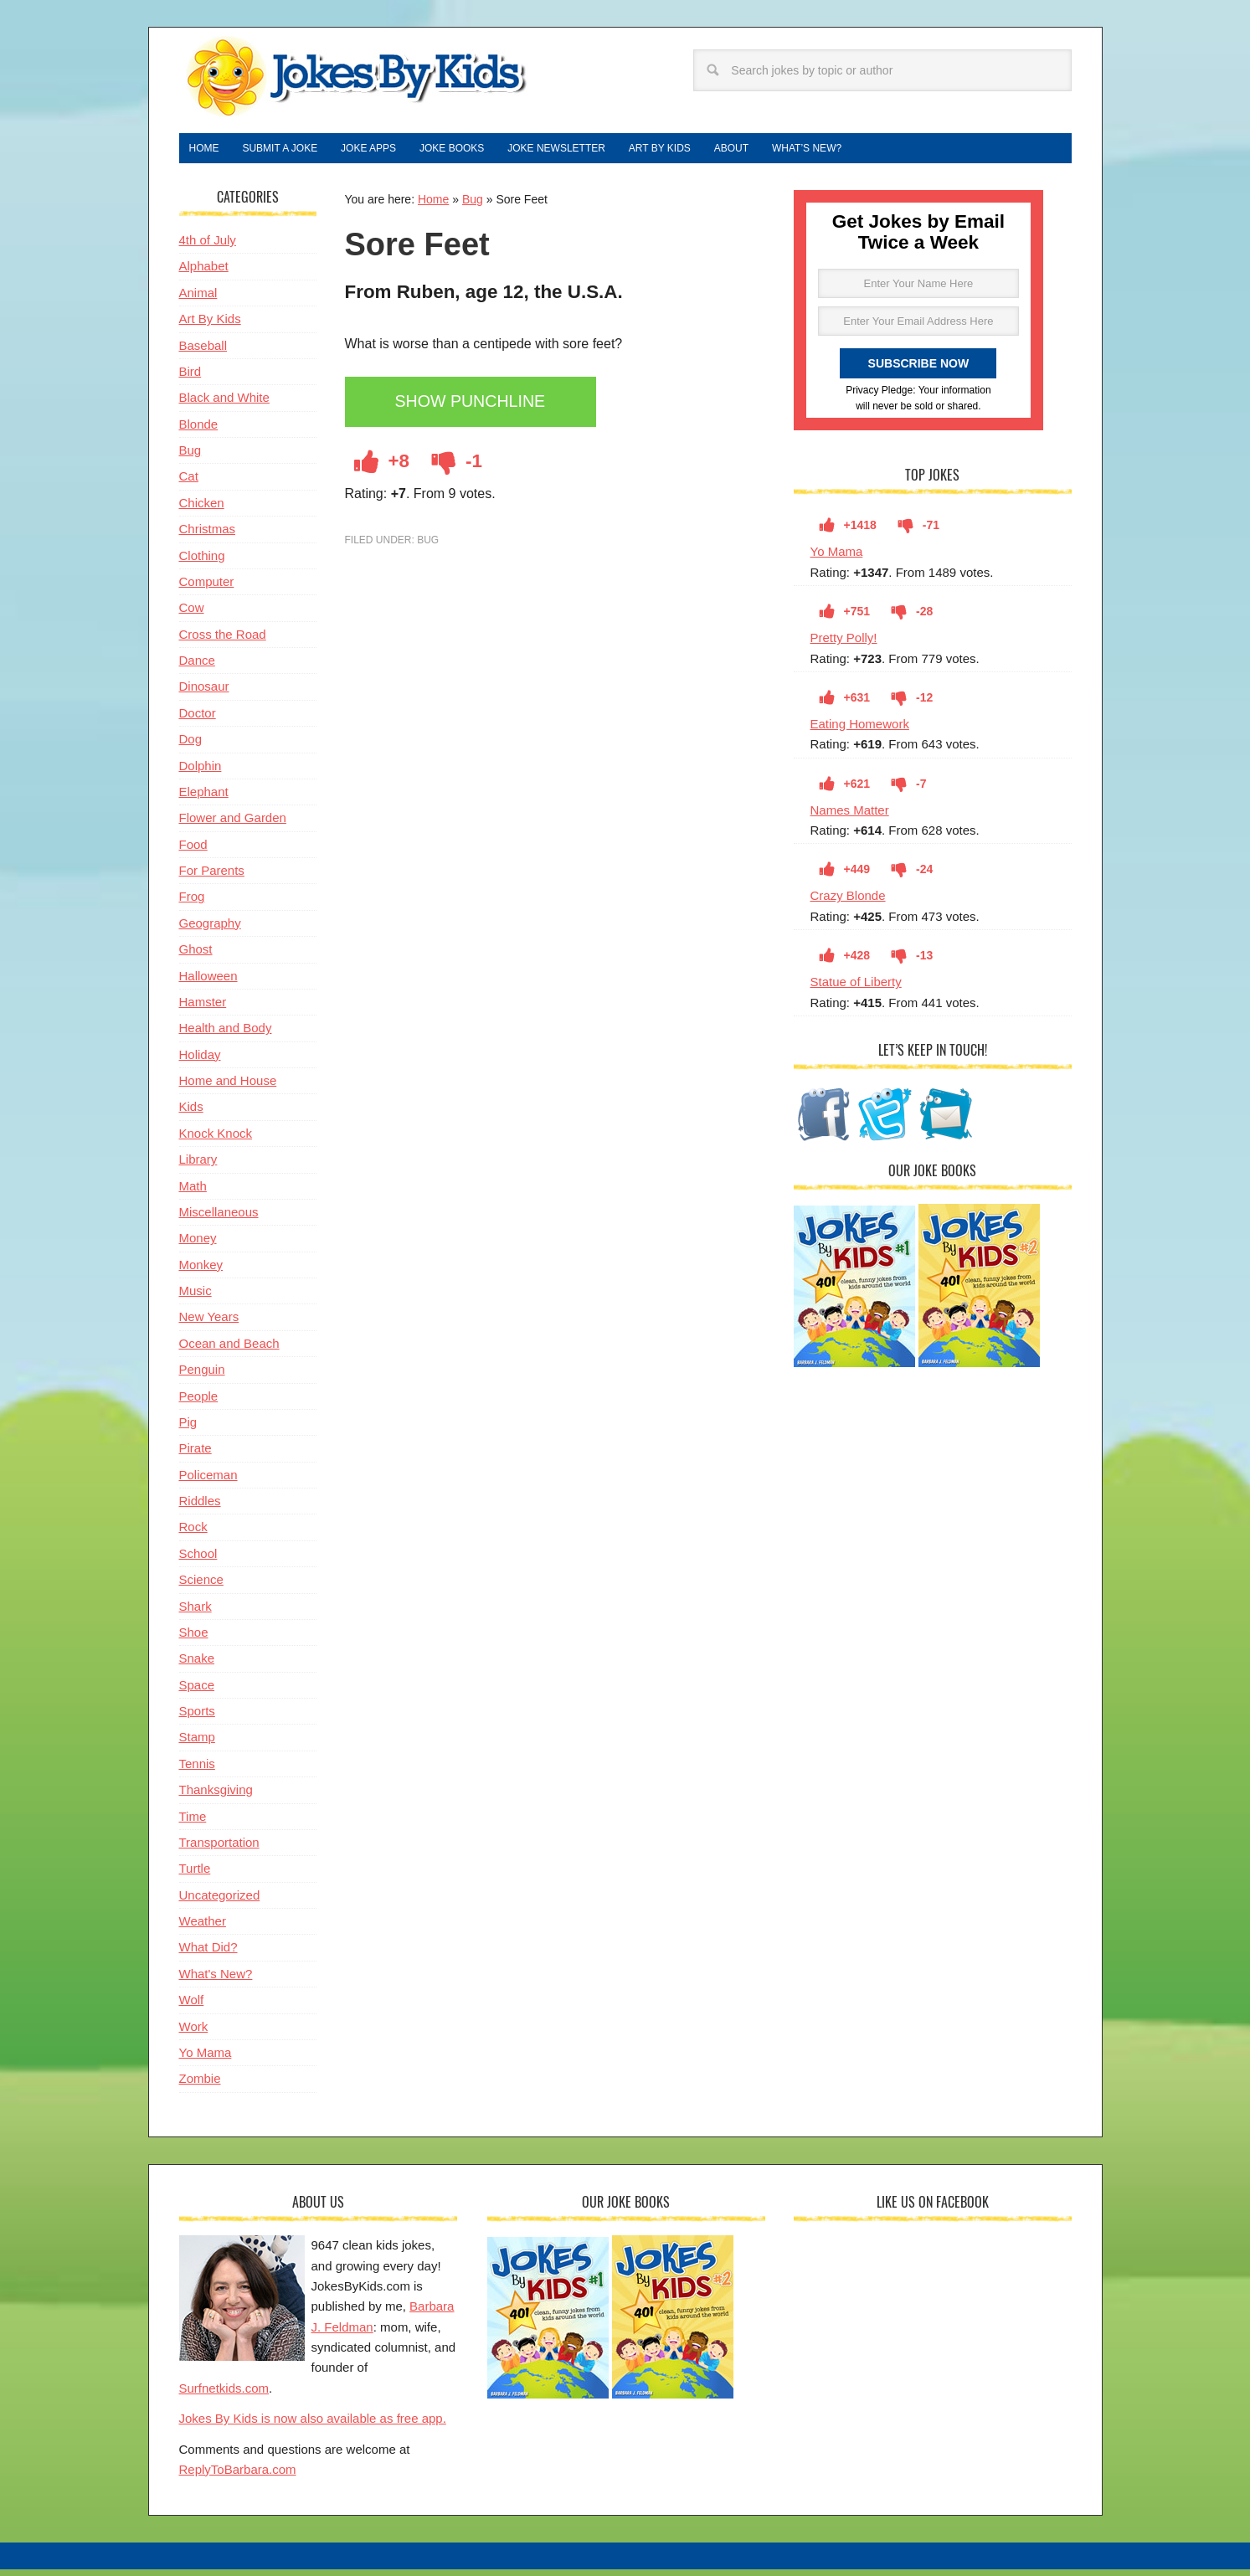 This screenshot has width=1250, height=2576. I want to click on Stamp, so click(197, 1743).